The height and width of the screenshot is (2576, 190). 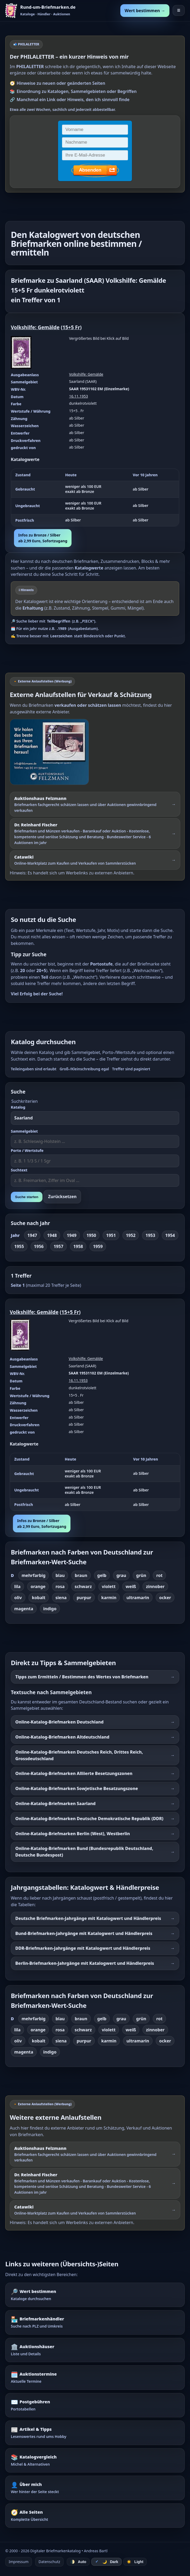 What do you see at coordinates (38, 1586) in the screenshot?
I see `orange` at bounding box center [38, 1586].